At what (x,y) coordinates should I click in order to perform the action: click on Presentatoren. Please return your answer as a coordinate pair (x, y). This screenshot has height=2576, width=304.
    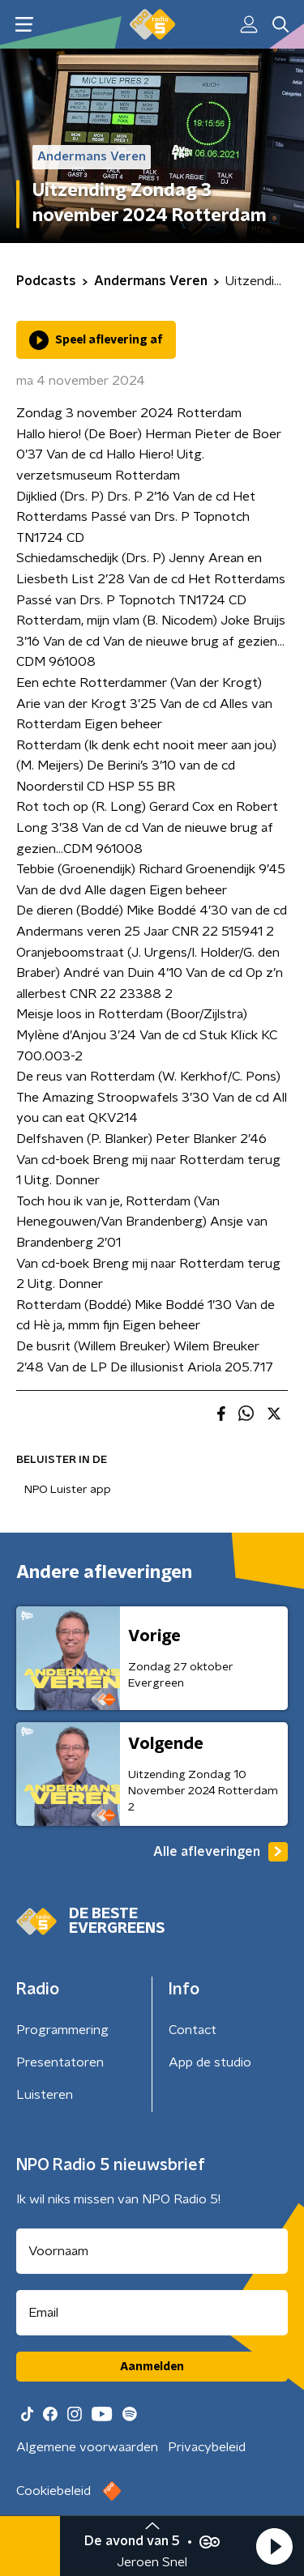
    Looking at the image, I should click on (60, 2062).